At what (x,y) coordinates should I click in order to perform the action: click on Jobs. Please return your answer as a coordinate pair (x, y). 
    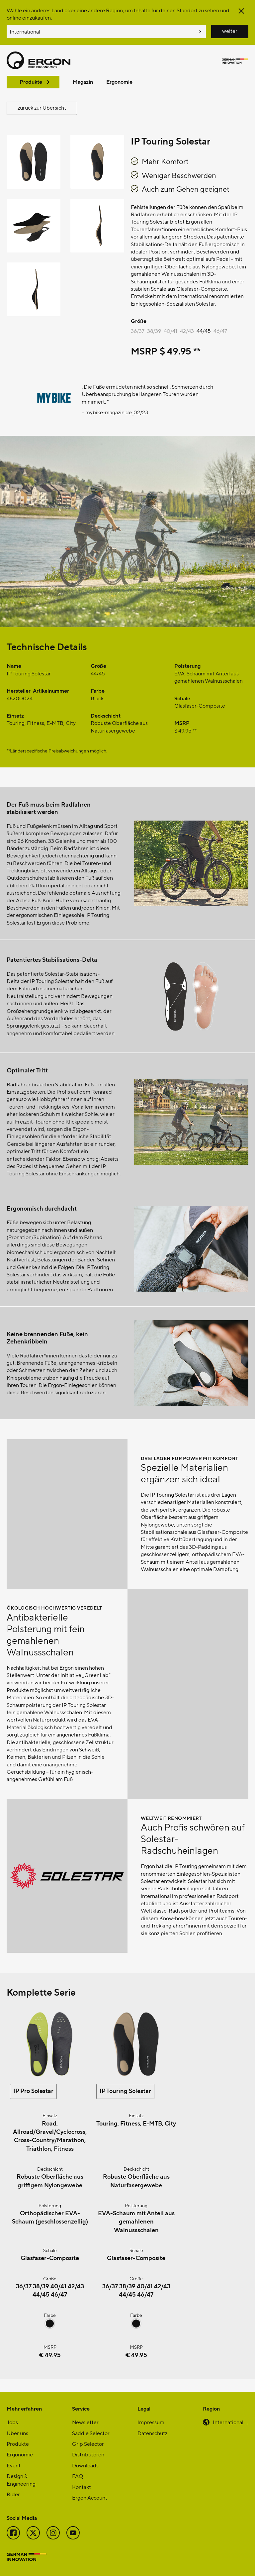
    Looking at the image, I should click on (12, 2422).